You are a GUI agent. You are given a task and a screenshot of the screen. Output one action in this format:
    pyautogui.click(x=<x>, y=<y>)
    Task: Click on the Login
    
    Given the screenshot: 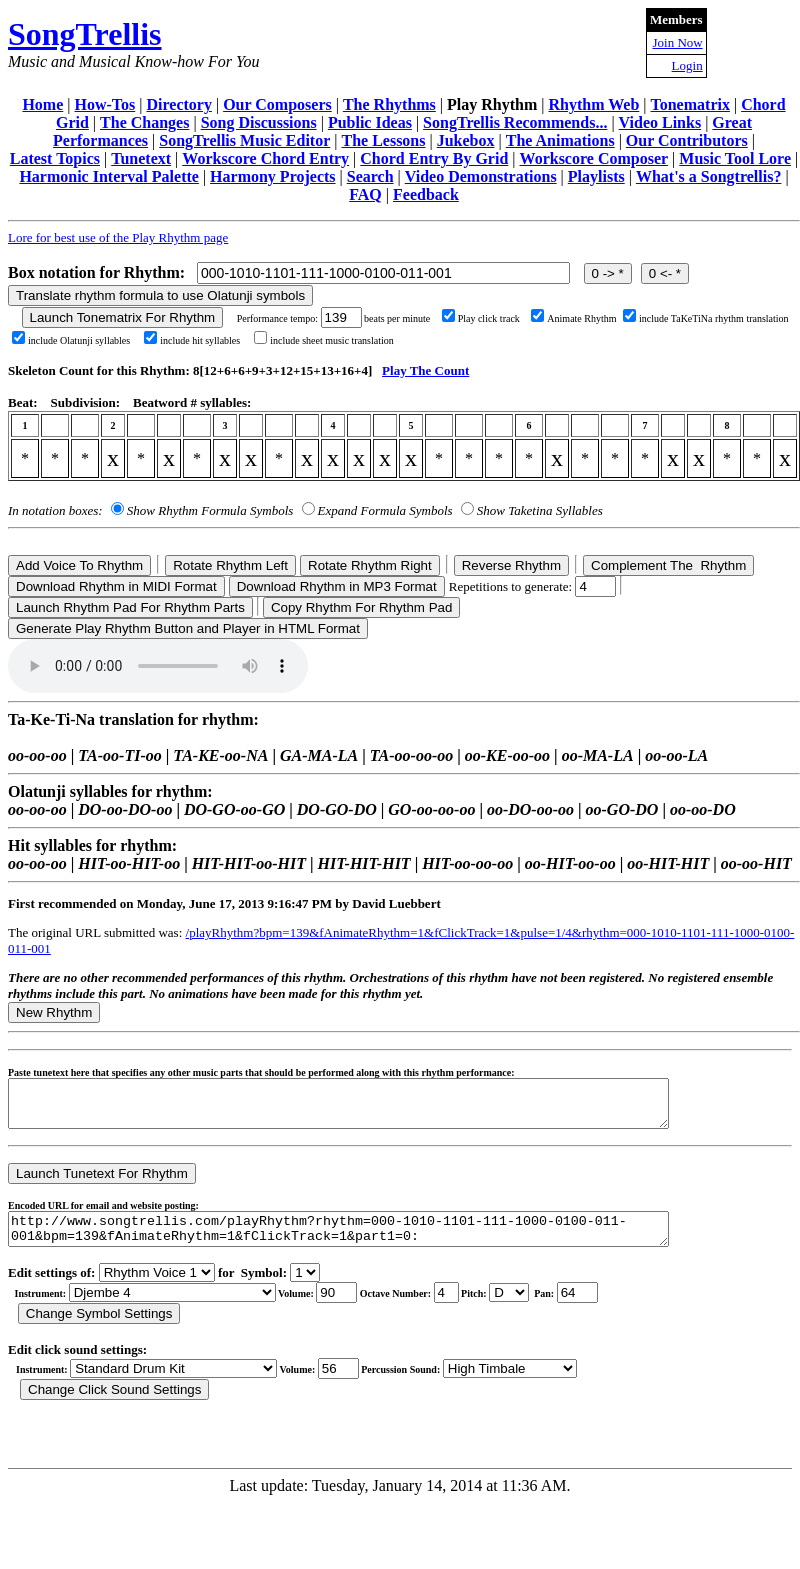 What is the action you would take?
    pyautogui.click(x=687, y=65)
    